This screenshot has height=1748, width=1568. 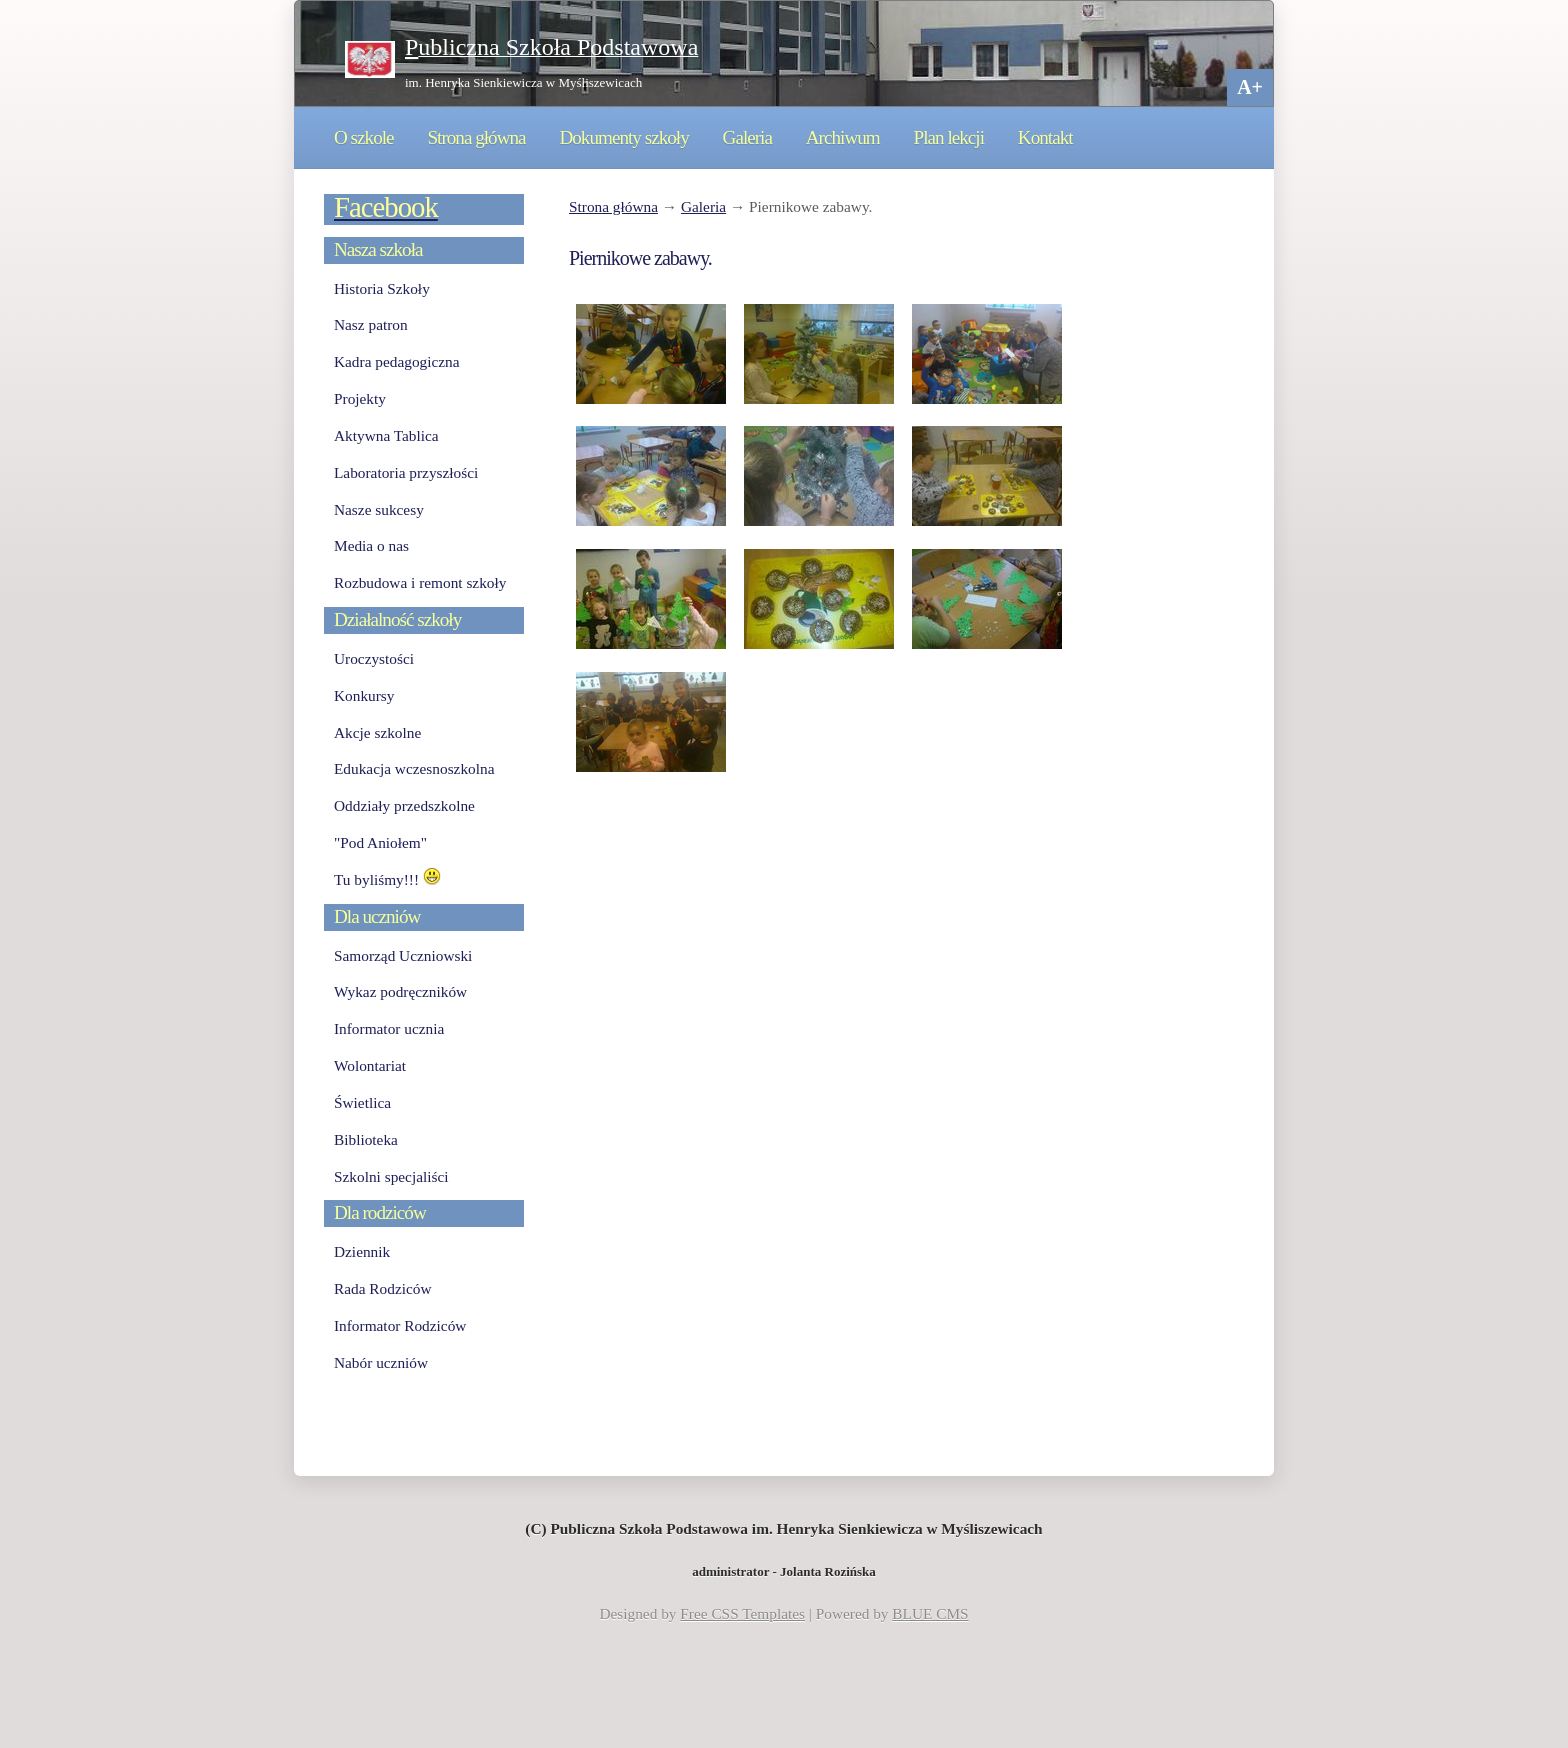 What do you see at coordinates (364, 695) in the screenshot?
I see `Konkursy` at bounding box center [364, 695].